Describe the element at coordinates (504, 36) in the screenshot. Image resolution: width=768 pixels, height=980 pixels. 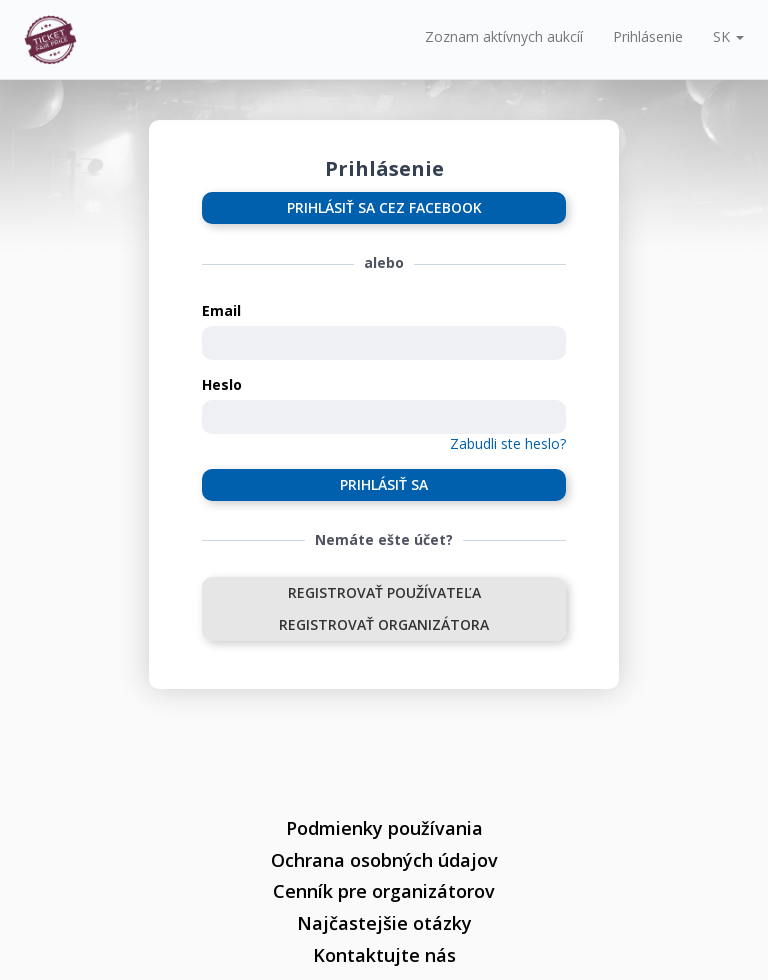
I see `Zoznam aktívnych aukcíí` at that location.